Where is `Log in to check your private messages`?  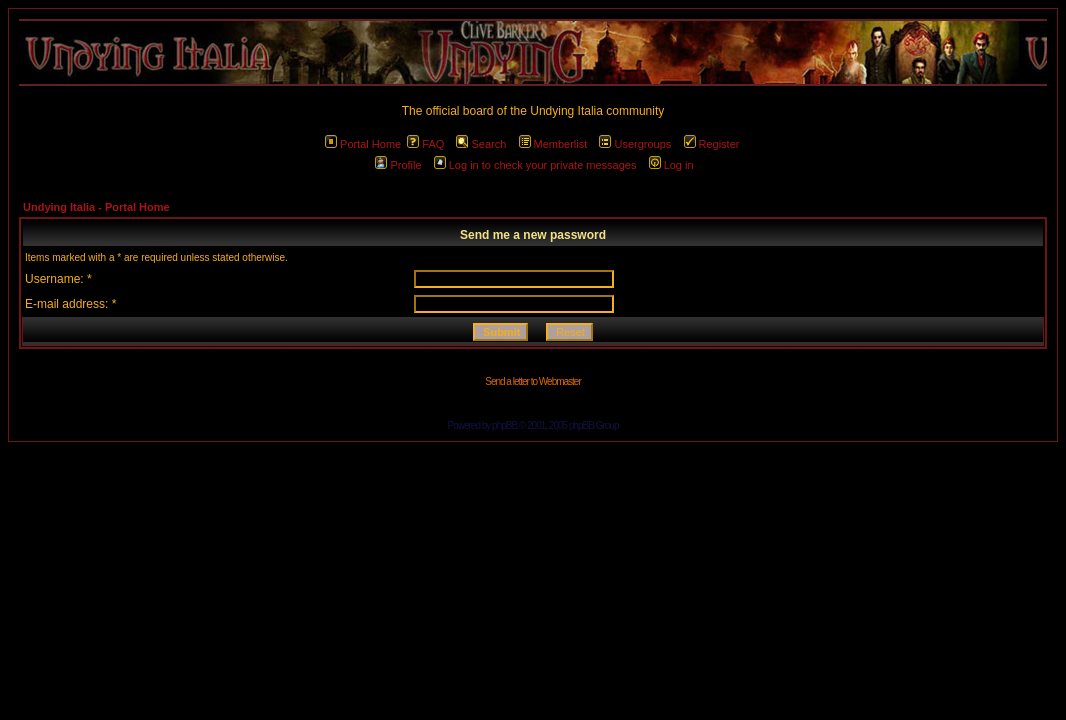
Log in to check your private messages is located at coordinates (535, 165).